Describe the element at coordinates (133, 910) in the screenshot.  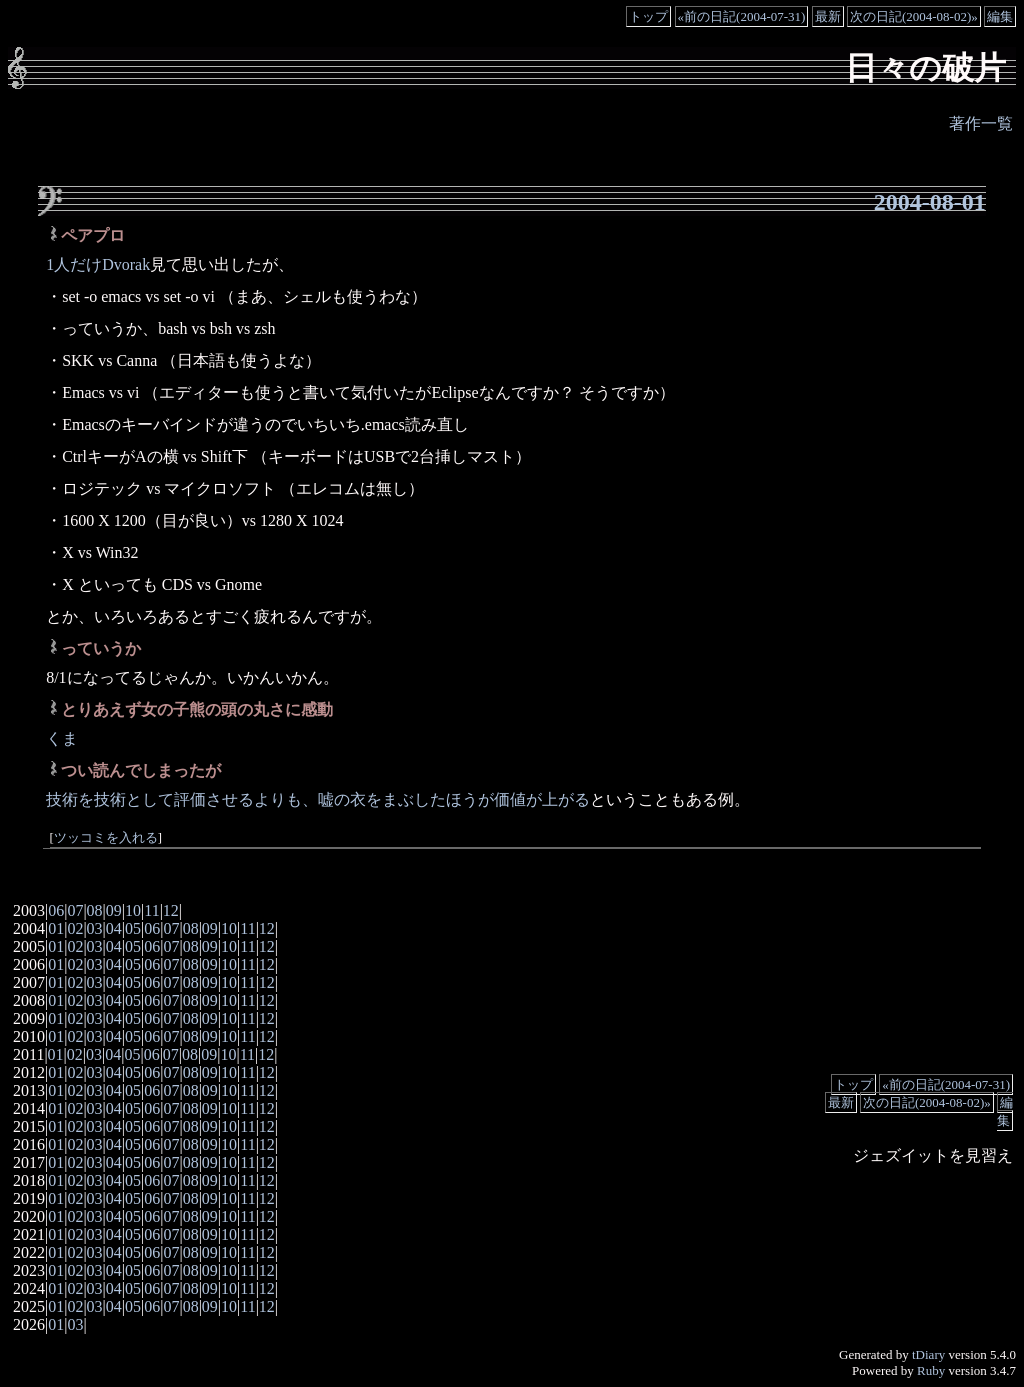
I see `10` at that location.